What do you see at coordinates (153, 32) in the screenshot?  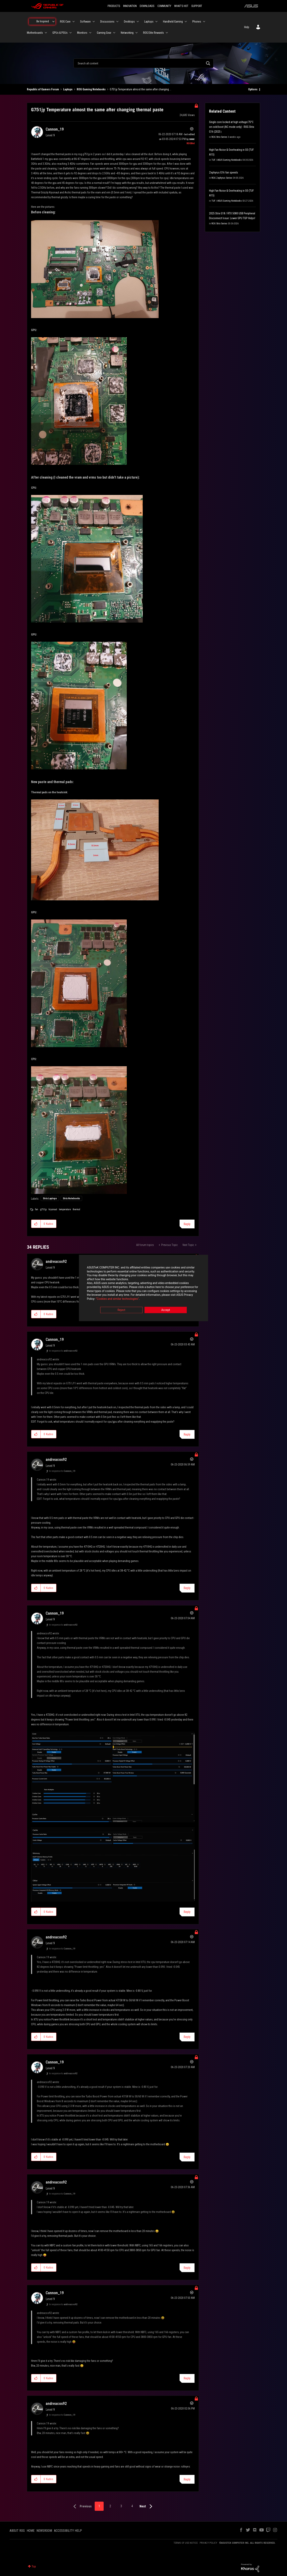 I see `ROG Elite Rewards [menuitem]` at bounding box center [153, 32].